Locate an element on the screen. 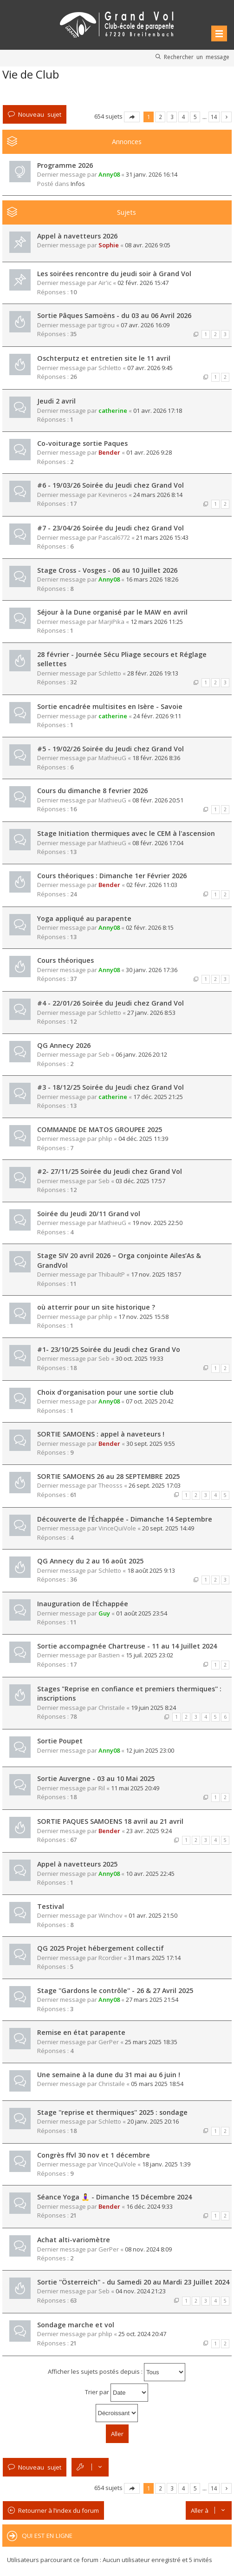 Image resolution: width=234 pixels, height=2576 pixels. Stage Cross - Vosges - 06 au 10 Juillet 2026 is located at coordinates (107, 570).